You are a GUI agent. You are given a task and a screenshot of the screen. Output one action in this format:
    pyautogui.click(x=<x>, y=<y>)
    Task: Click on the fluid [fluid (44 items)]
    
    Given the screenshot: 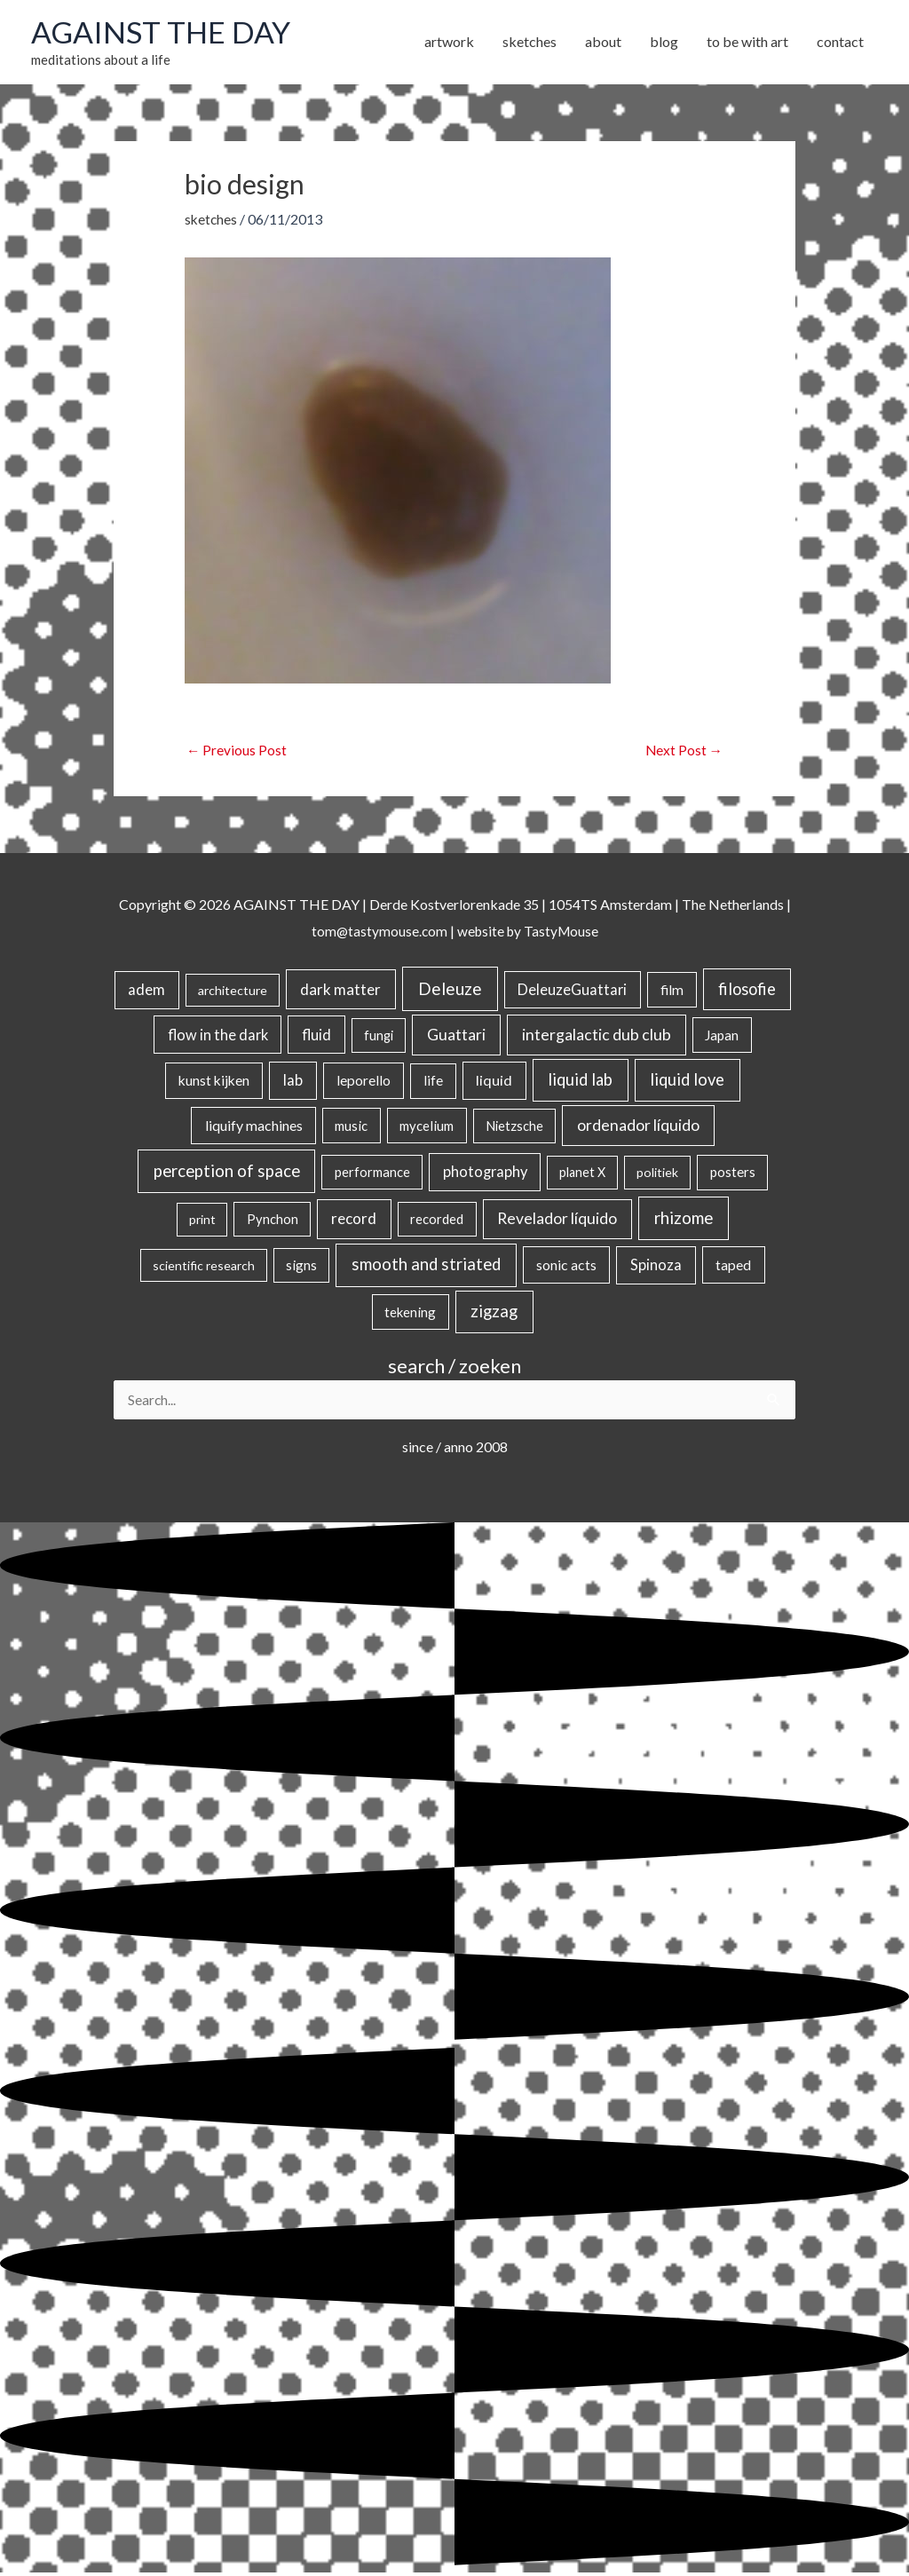 What is the action you would take?
    pyautogui.click(x=316, y=1036)
    